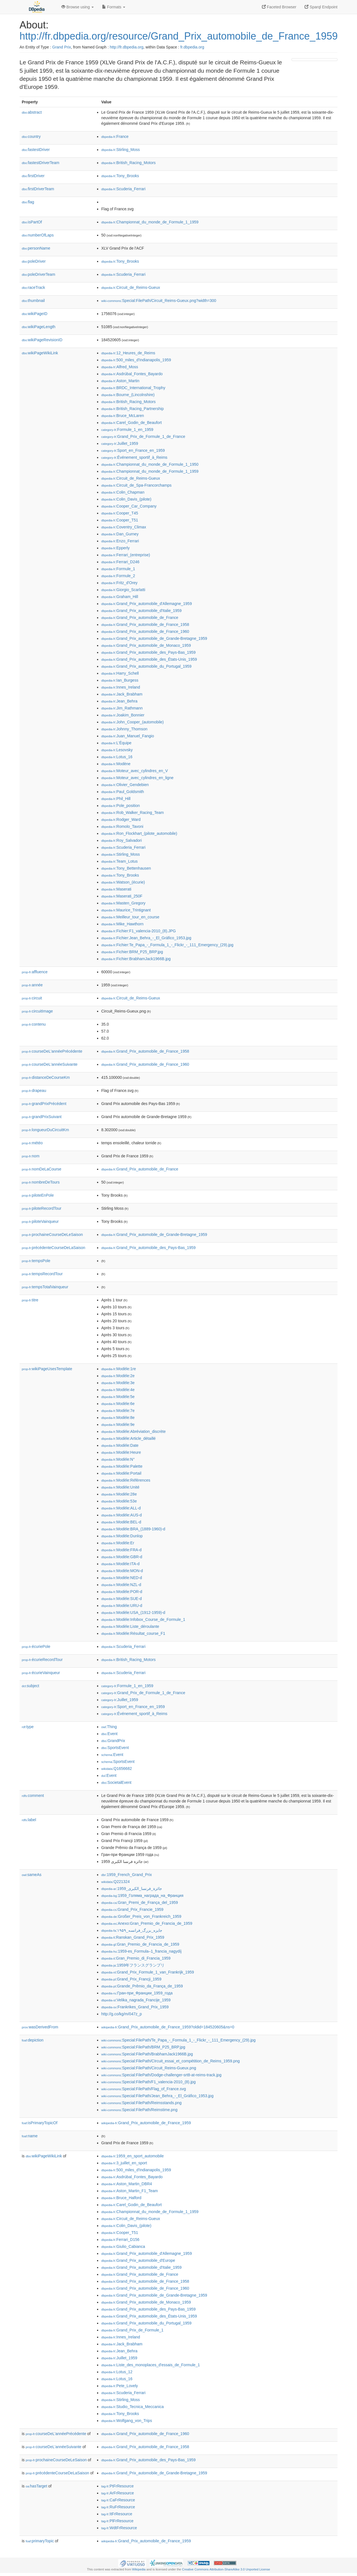  What do you see at coordinates (120, 541) in the screenshot?
I see `:Enzo_Ferrari` at bounding box center [120, 541].